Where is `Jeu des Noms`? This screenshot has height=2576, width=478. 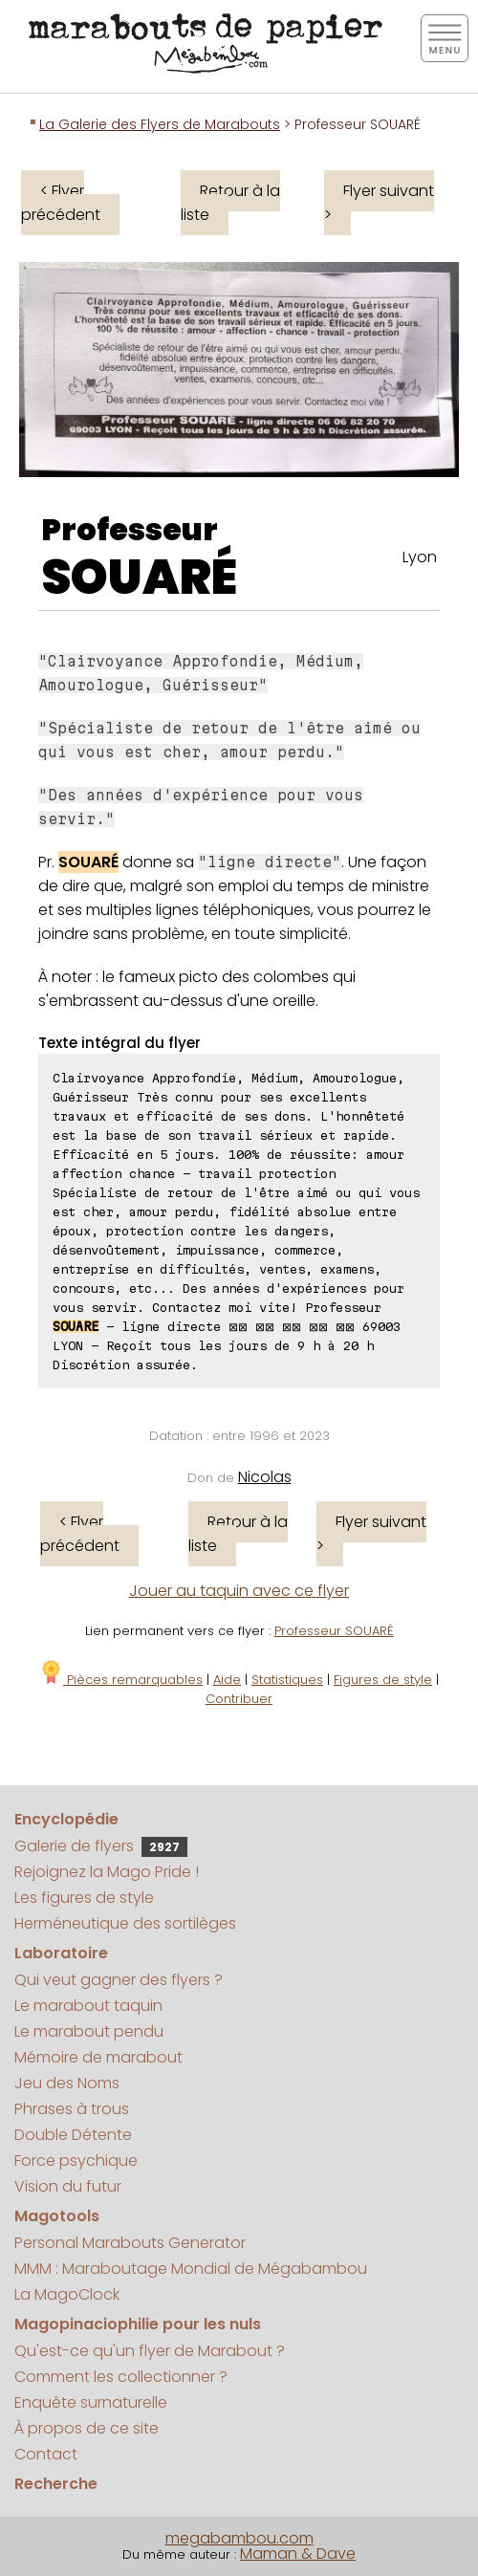
Jeu des Noms is located at coordinates (67, 2083).